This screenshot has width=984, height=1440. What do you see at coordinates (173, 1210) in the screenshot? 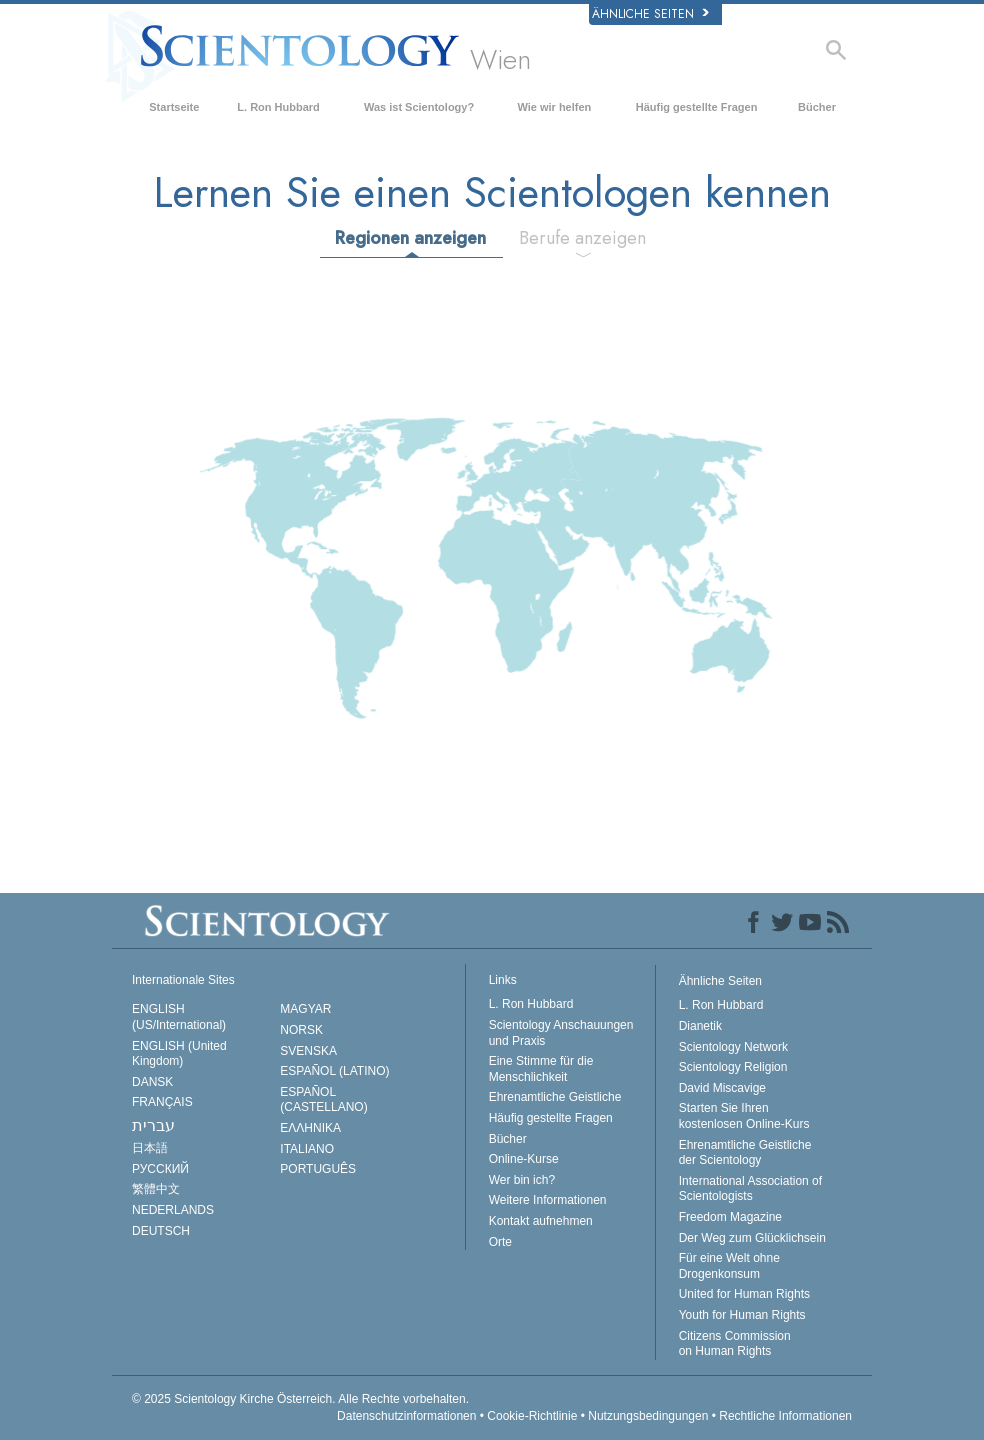
I see `NEDERLANDS` at bounding box center [173, 1210].